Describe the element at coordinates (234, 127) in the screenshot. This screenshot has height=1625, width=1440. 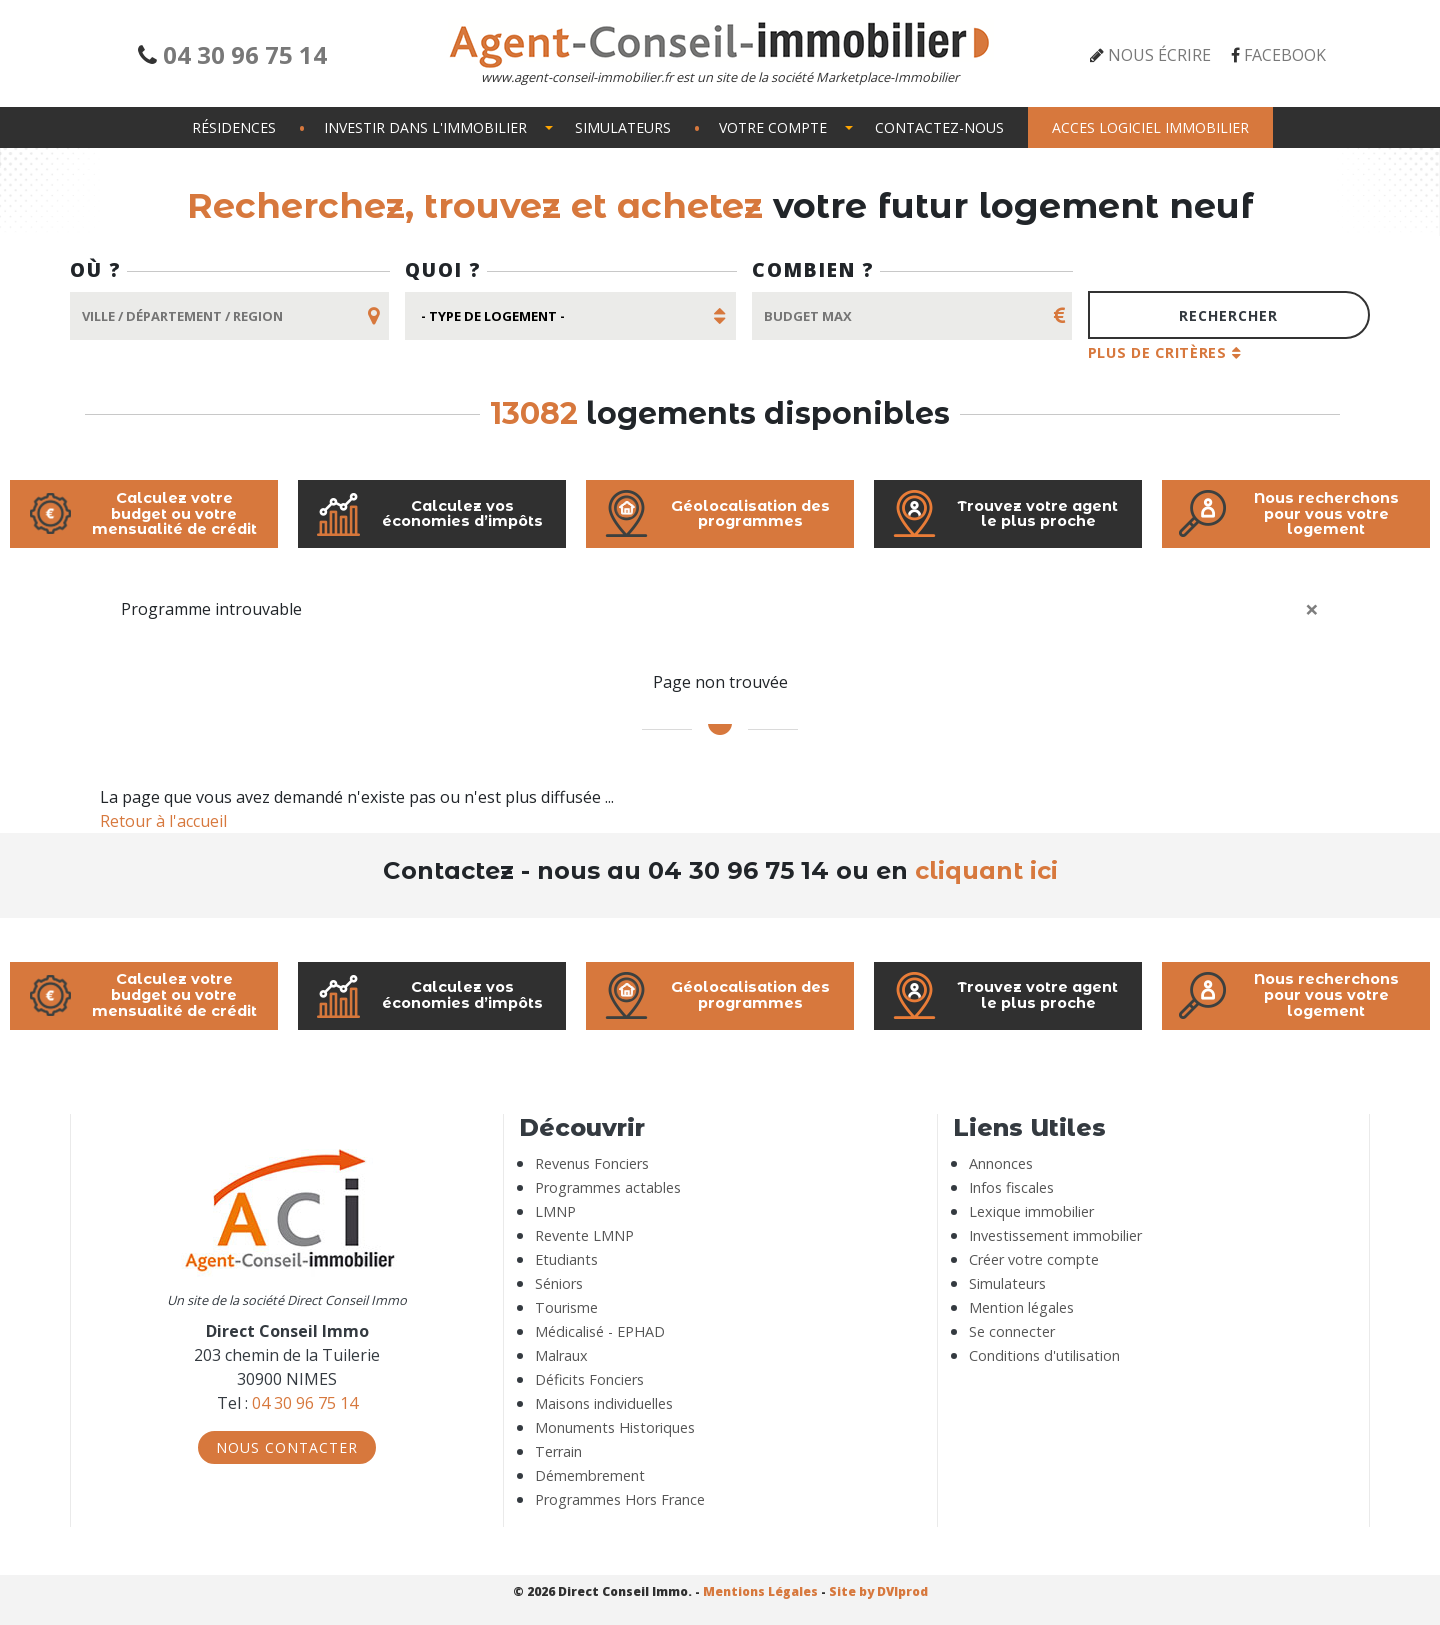
I see `Résidences` at that location.